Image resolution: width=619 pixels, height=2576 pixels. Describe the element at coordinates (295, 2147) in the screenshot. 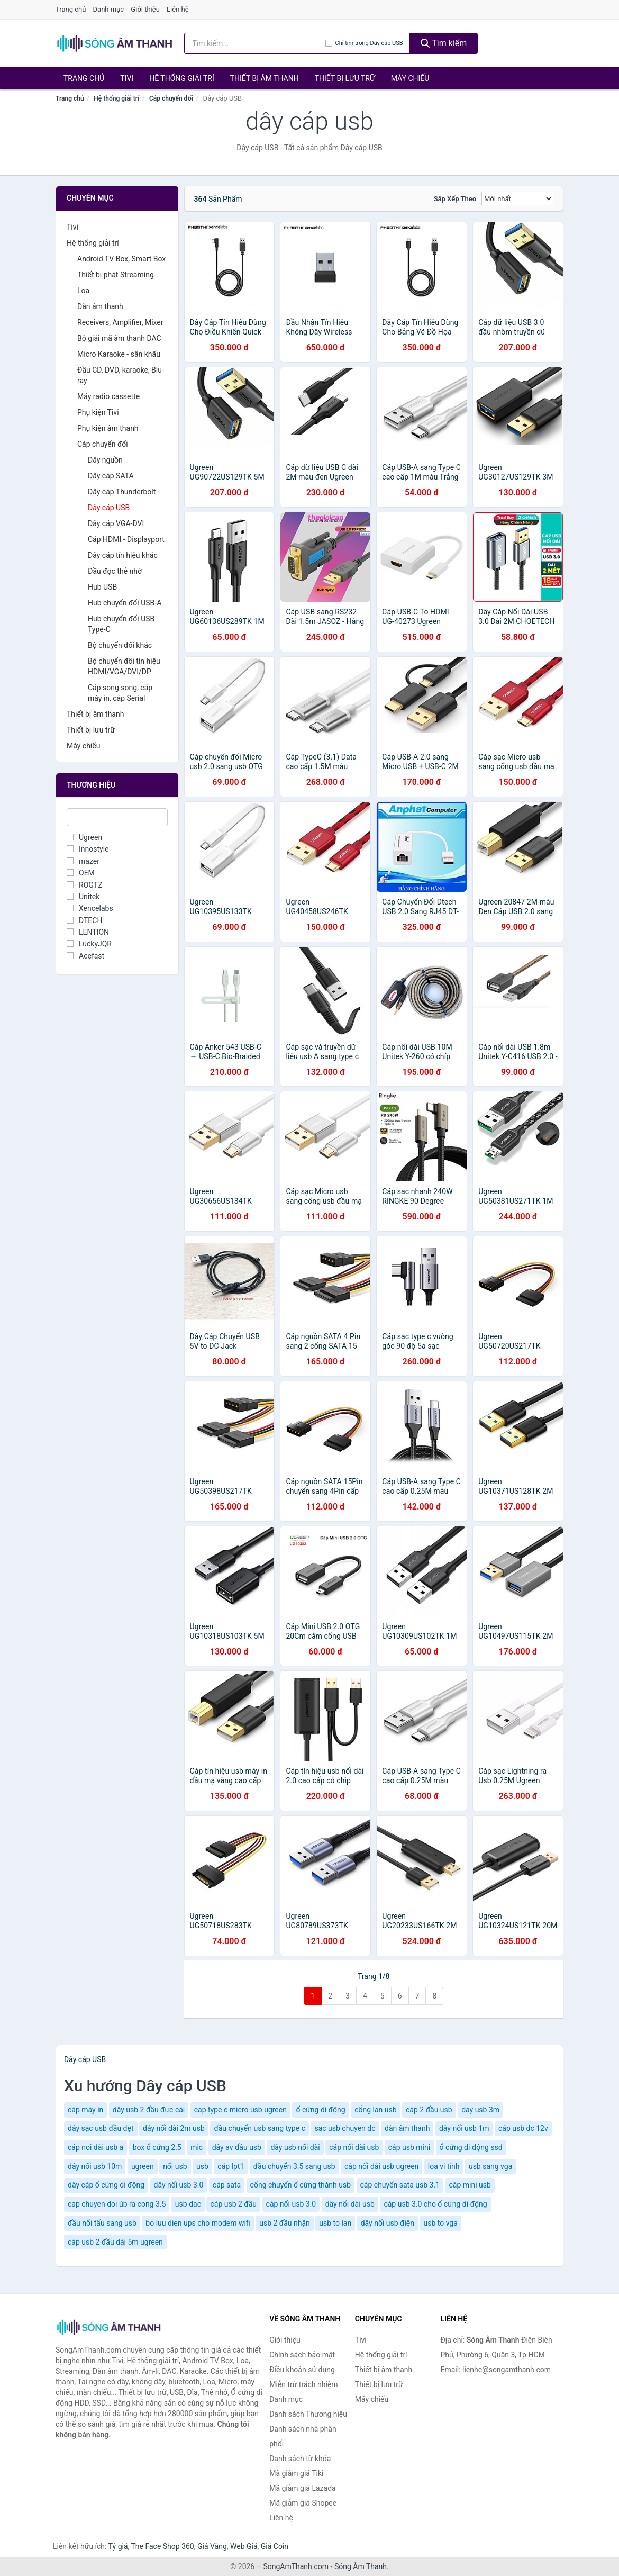

I see `dây usb nối dài` at that location.